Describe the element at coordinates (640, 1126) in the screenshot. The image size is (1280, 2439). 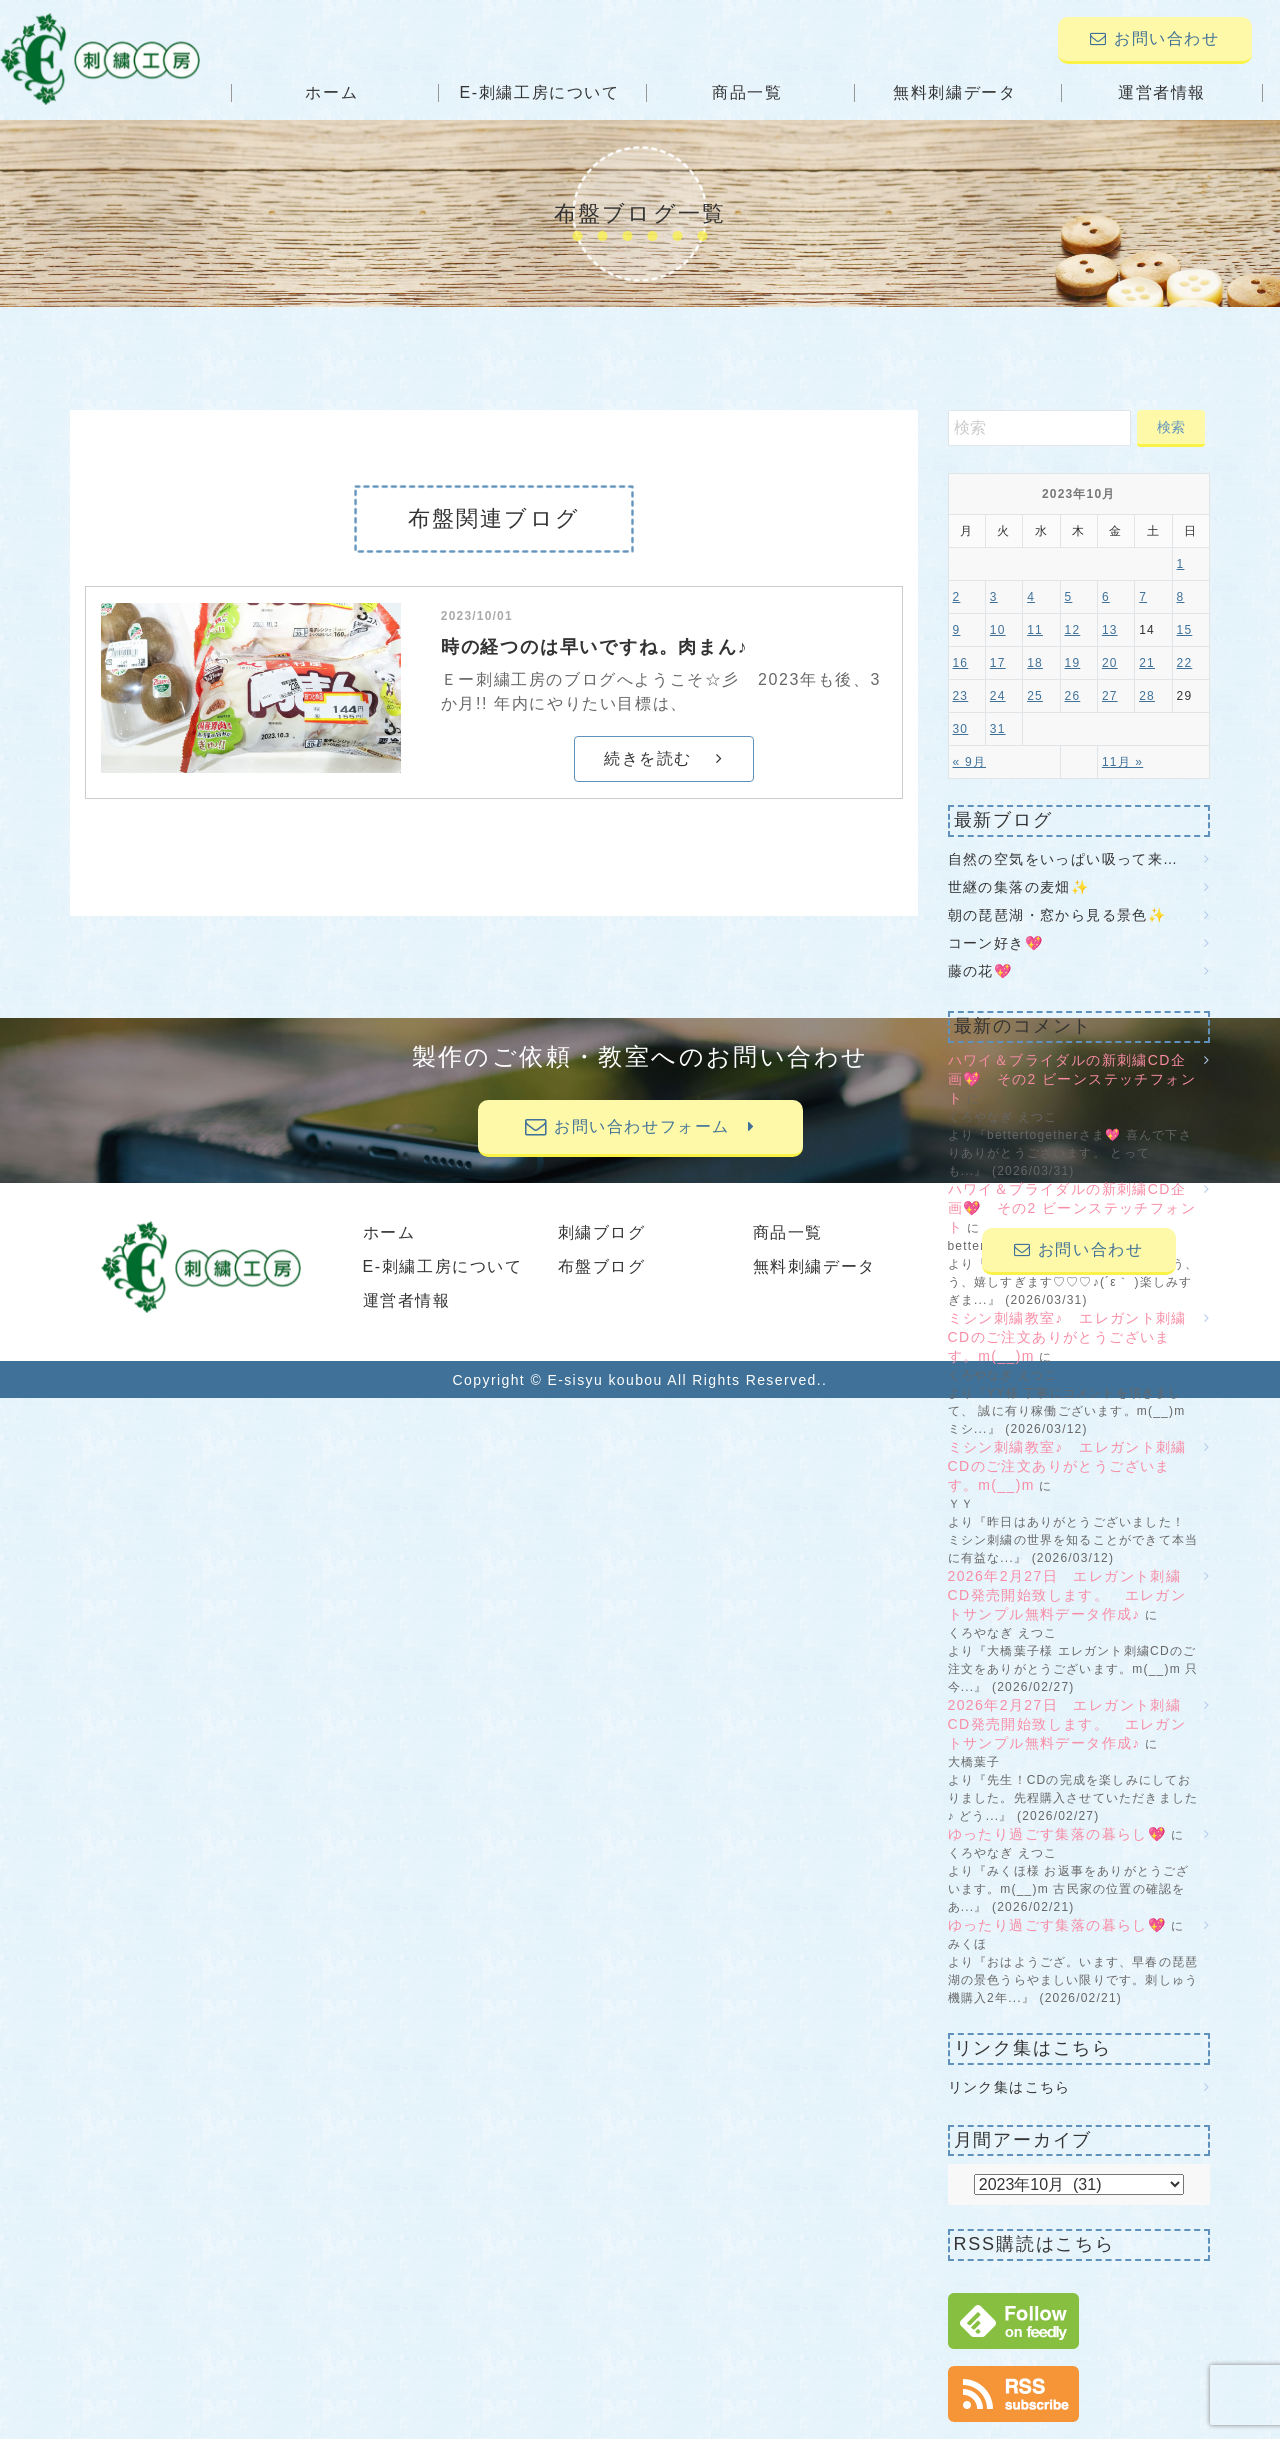
I see `お問い合わせフォーム` at that location.